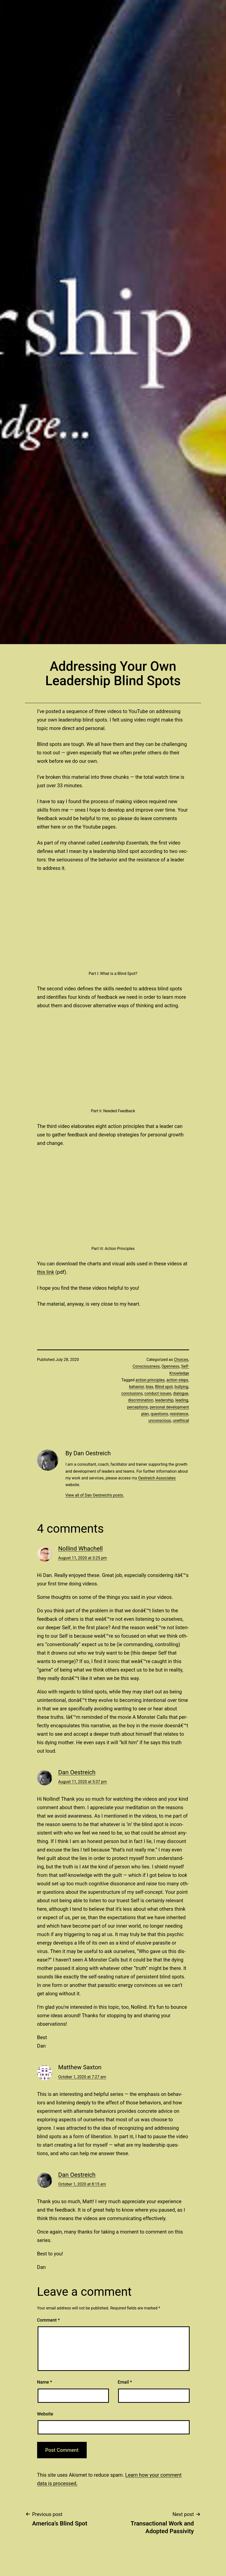 Image resolution: width=226 pixels, height=2576 pixels. I want to click on Dan Oestreich, so click(77, 1772).